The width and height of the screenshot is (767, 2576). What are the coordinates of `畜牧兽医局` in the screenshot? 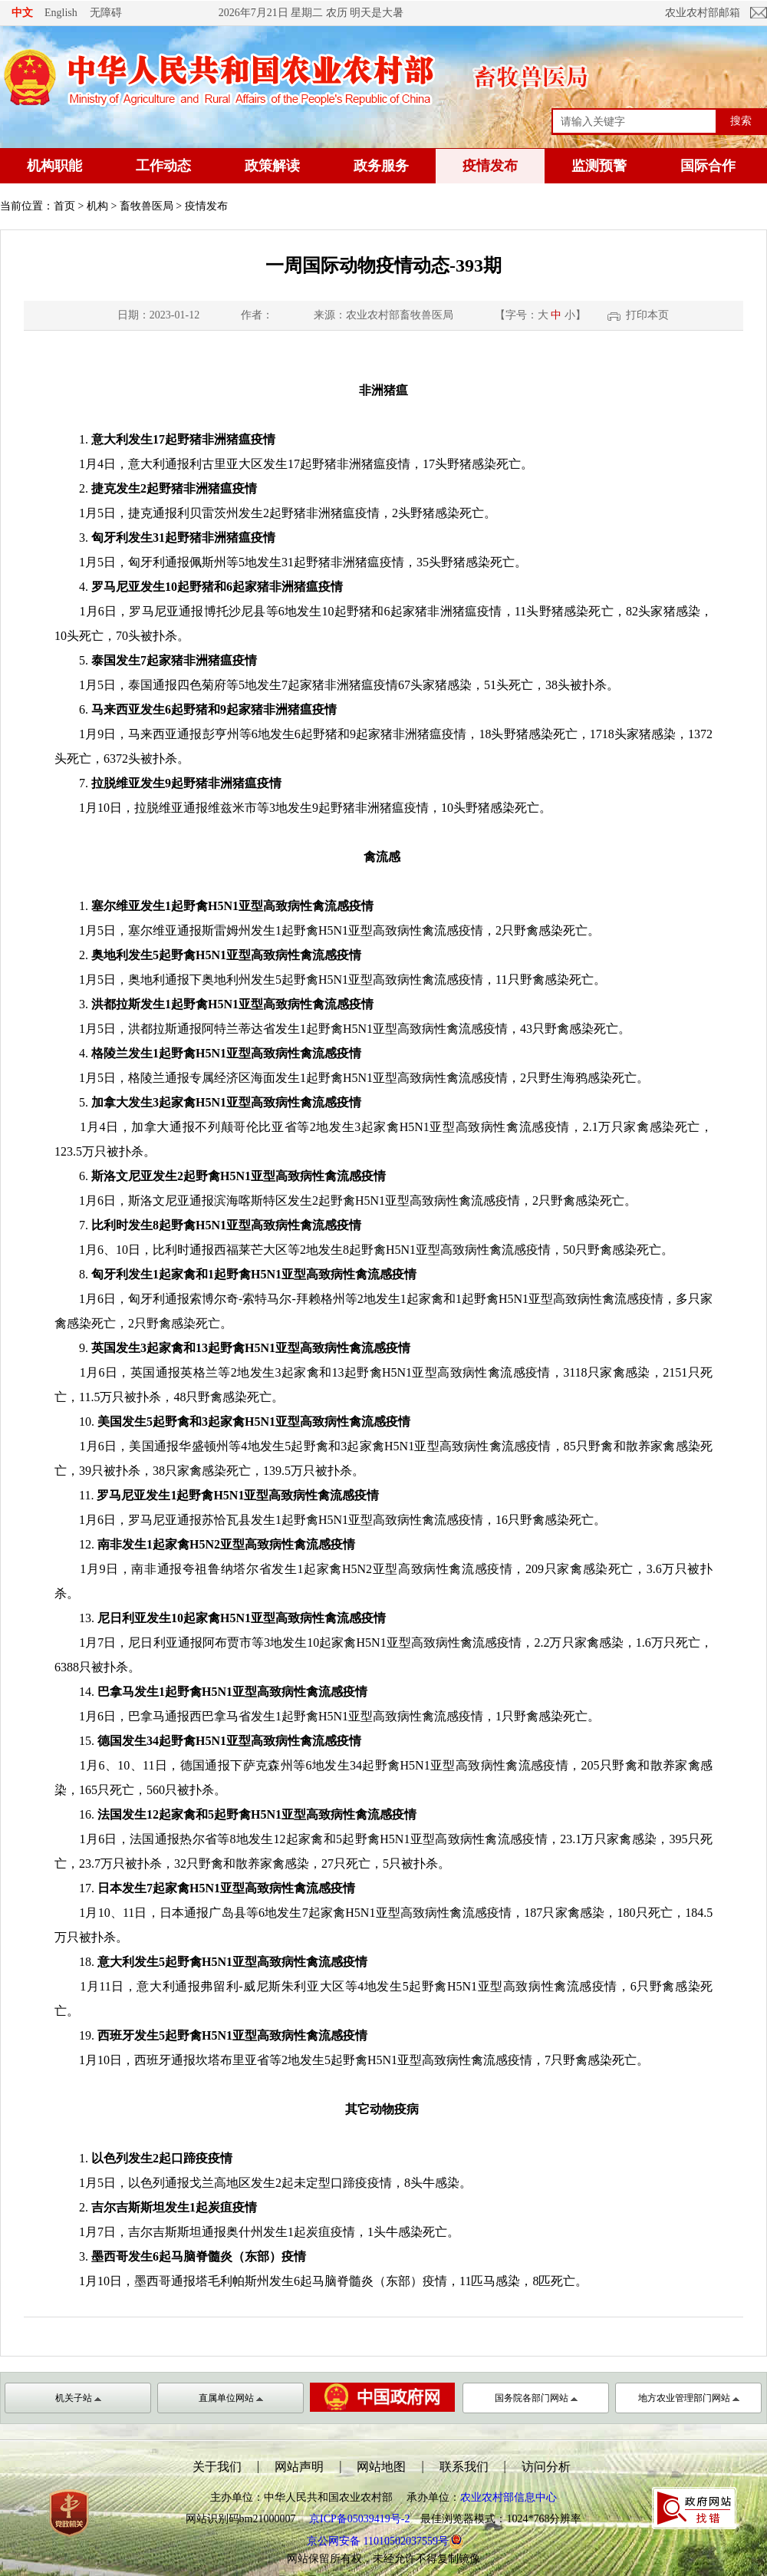 It's located at (146, 206).